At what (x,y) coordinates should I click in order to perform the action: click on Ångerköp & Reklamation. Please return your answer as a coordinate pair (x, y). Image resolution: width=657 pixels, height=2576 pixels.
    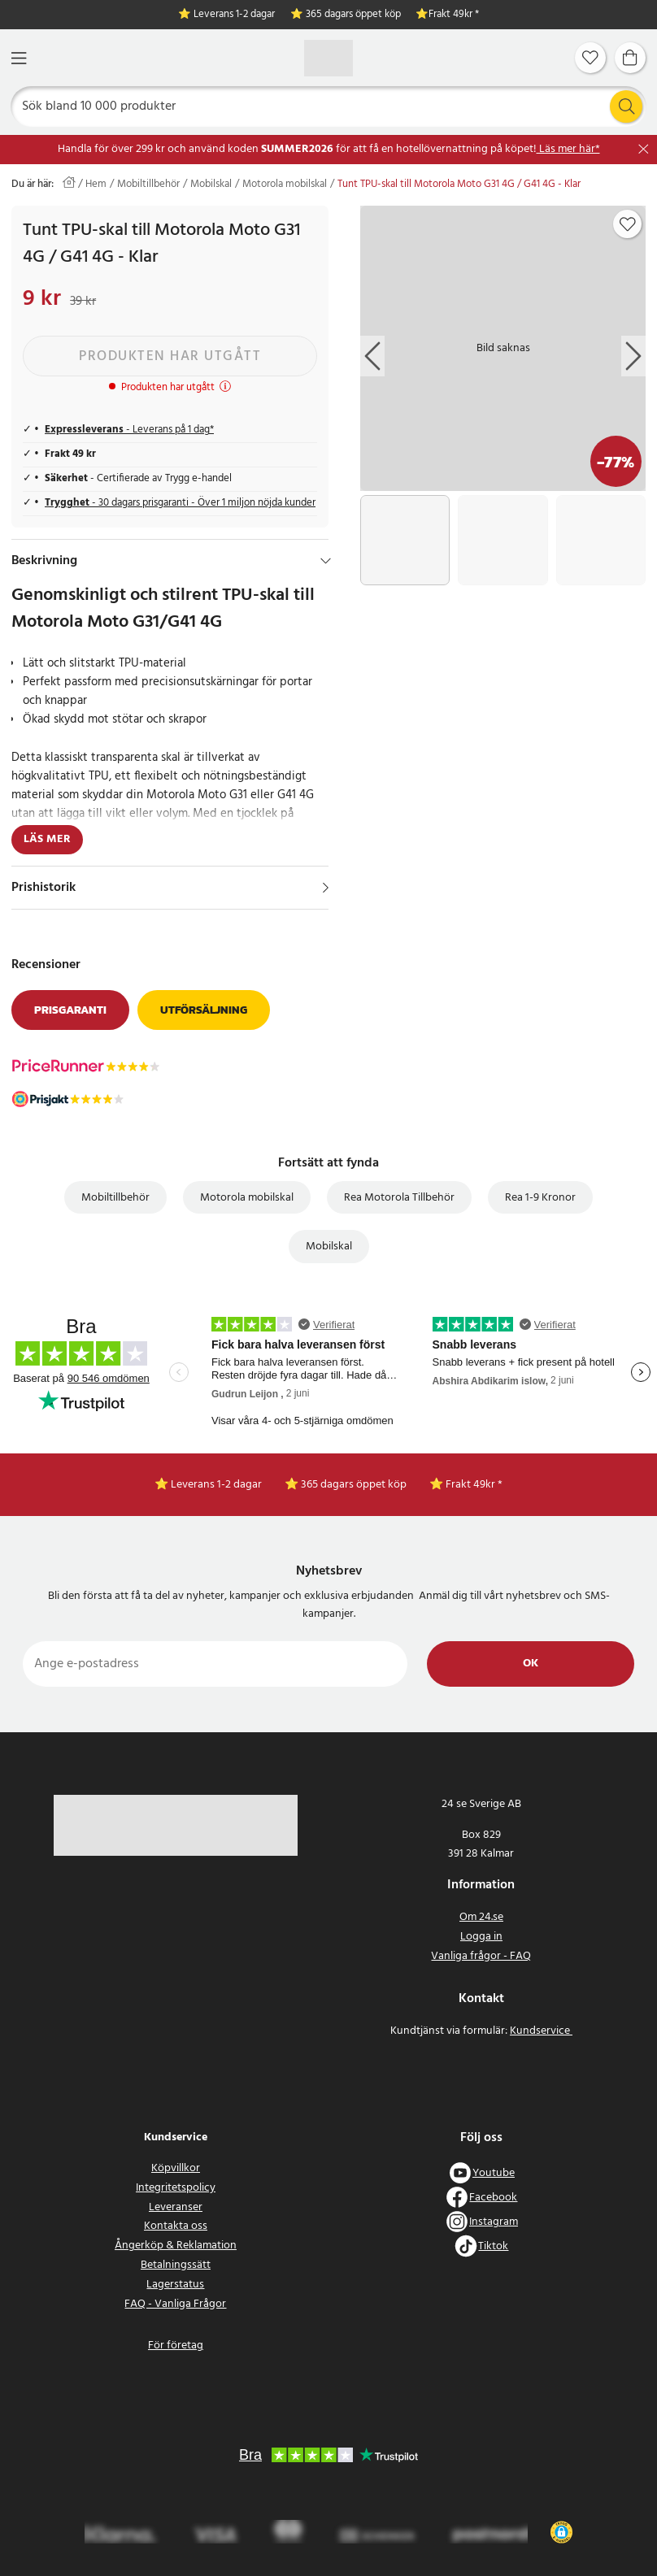
    Looking at the image, I should click on (176, 2245).